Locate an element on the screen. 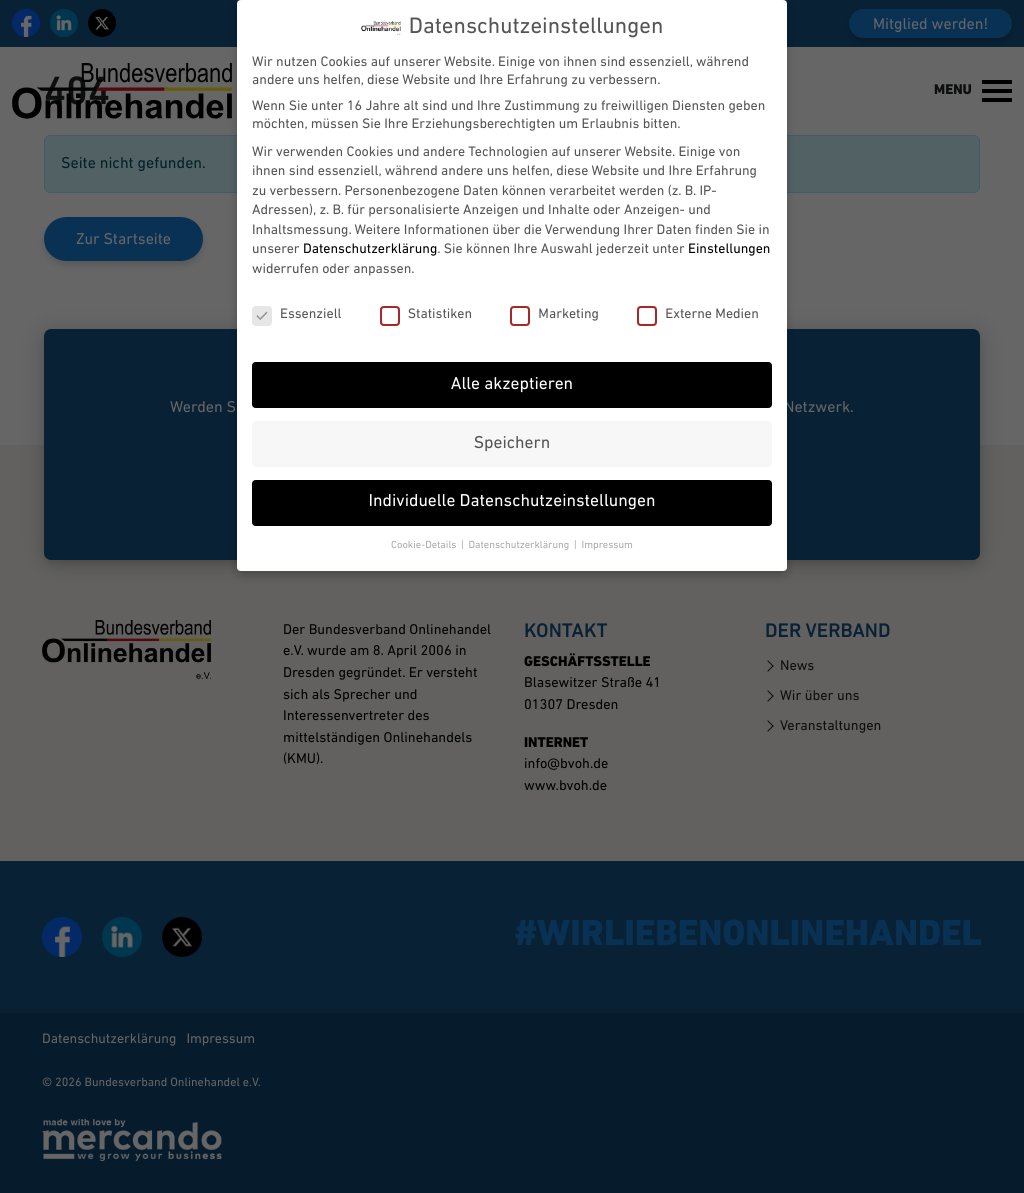  Datenschutzerklärung [button] is located at coordinates (520, 526).